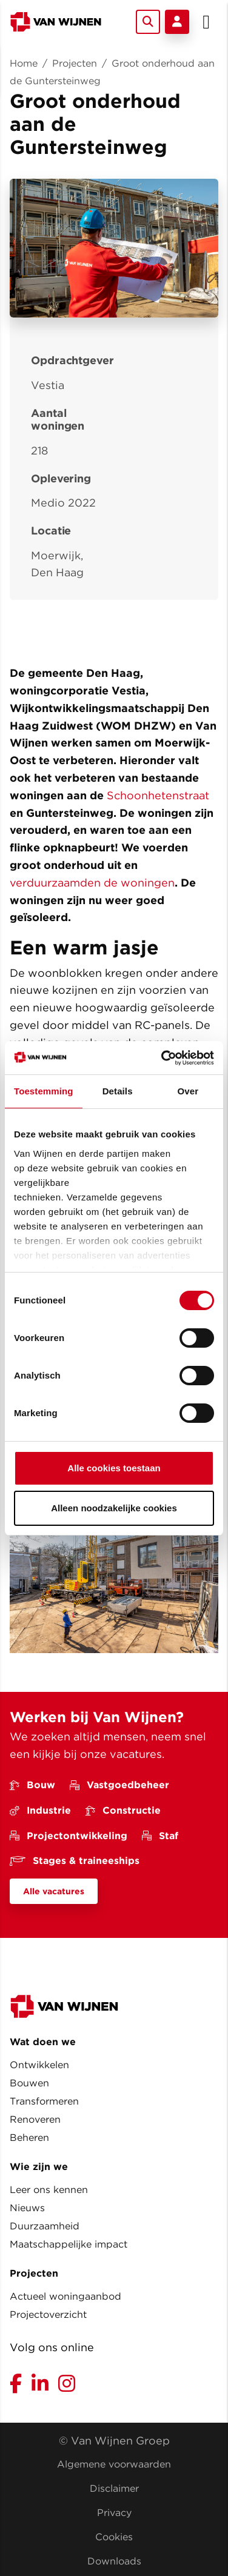  What do you see at coordinates (44, 2226) in the screenshot?
I see `Duurzaamheid` at bounding box center [44, 2226].